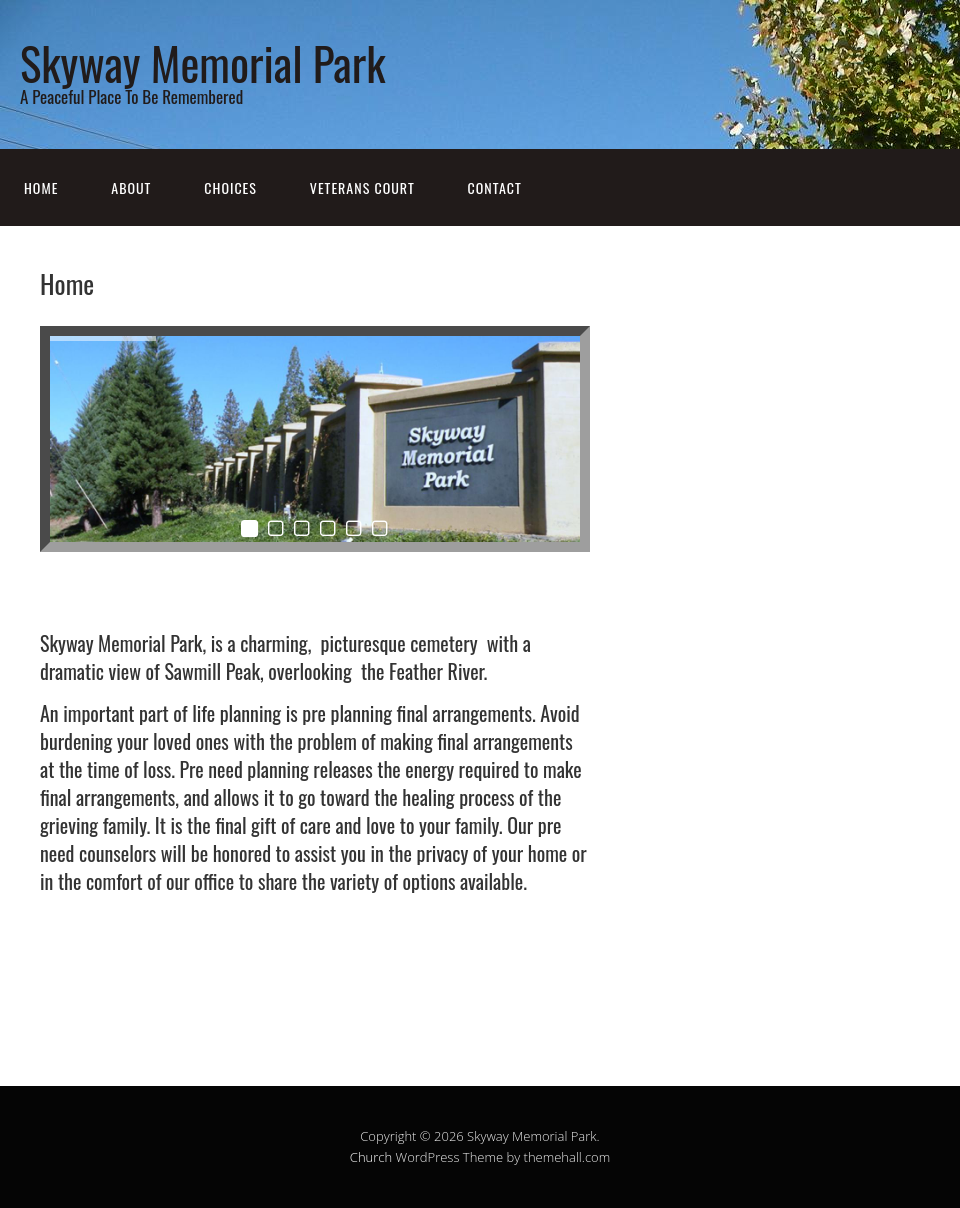  What do you see at coordinates (362, 187) in the screenshot?
I see `Veterans Court` at bounding box center [362, 187].